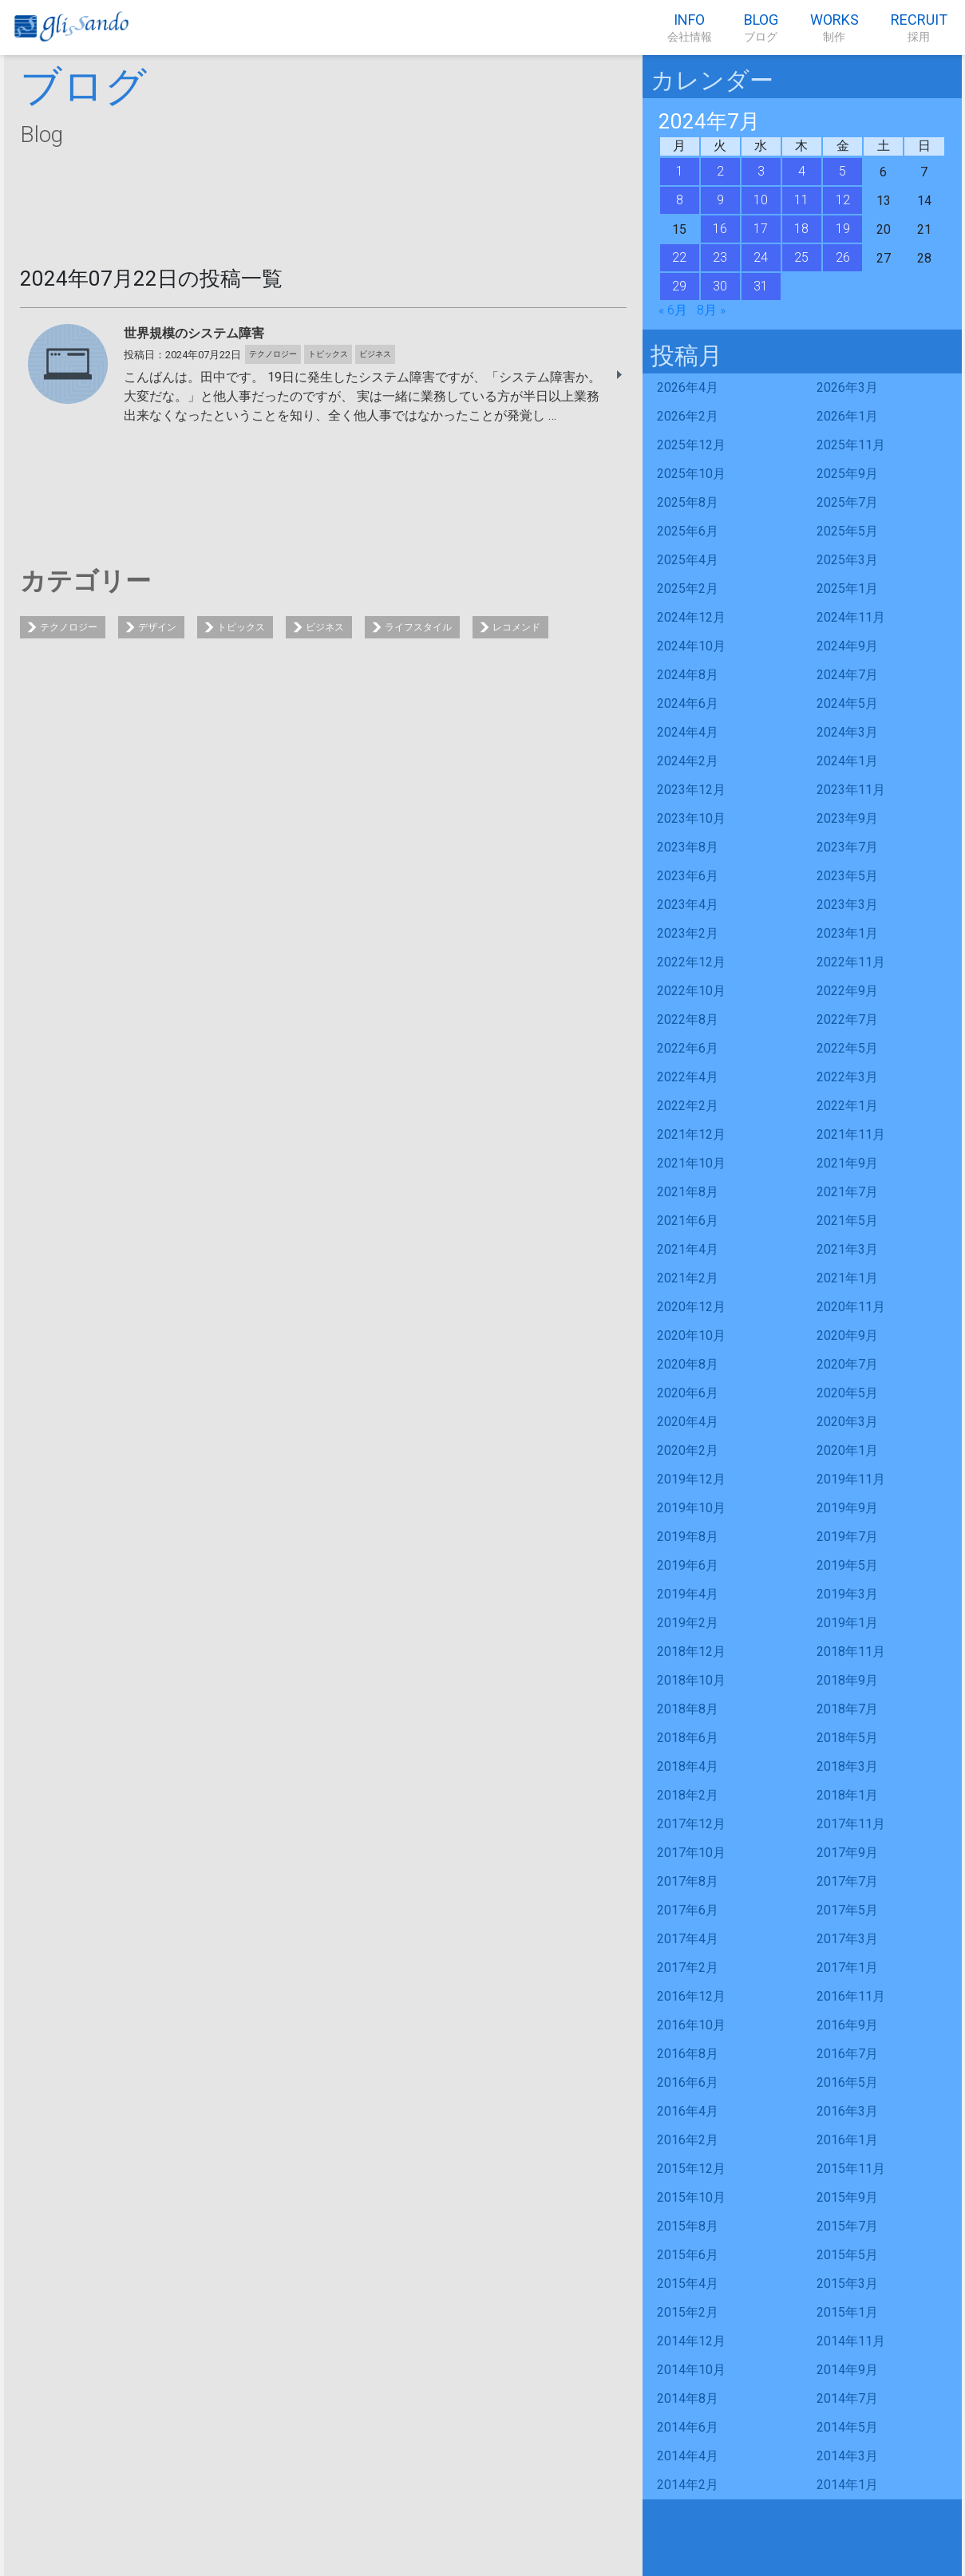  What do you see at coordinates (691, 2168) in the screenshot?
I see `2015年12月` at bounding box center [691, 2168].